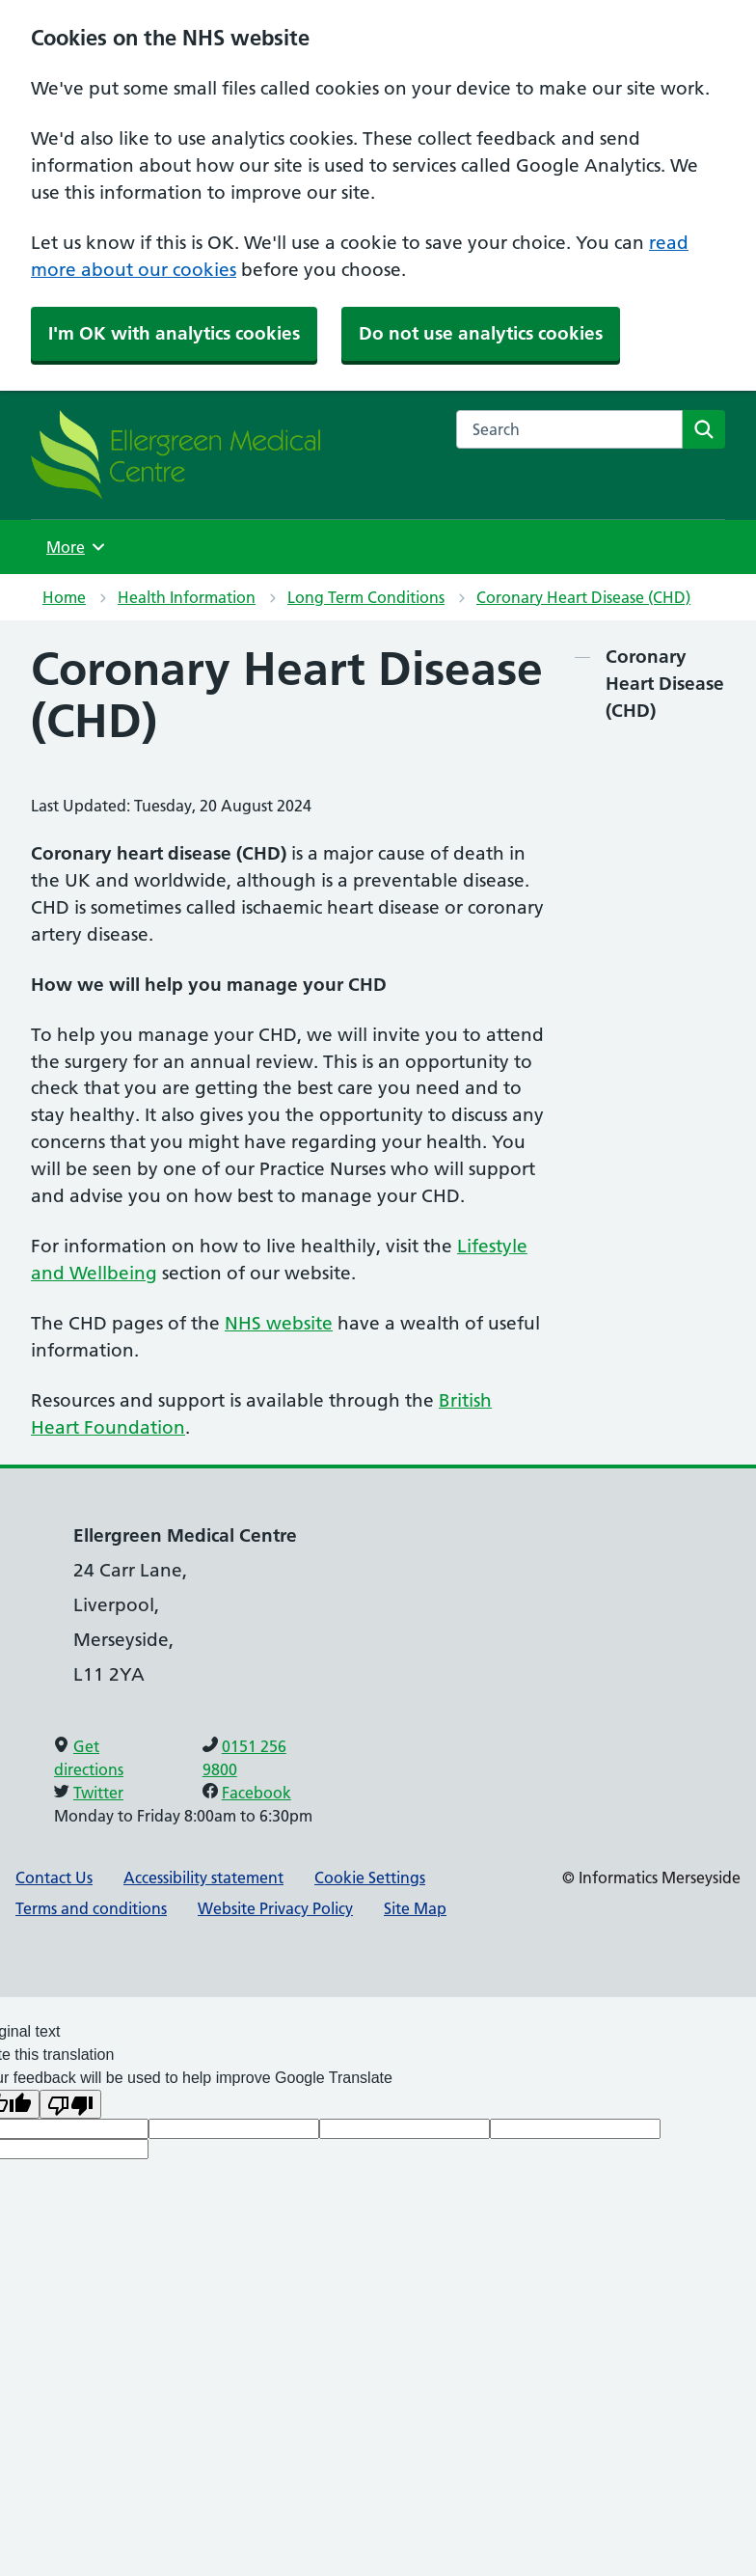 Image resolution: width=756 pixels, height=2576 pixels. What do you see at coordinates (369, 1877) in the screenshot?
I see `Cookie Settings` at bounding box center [369, 1877].